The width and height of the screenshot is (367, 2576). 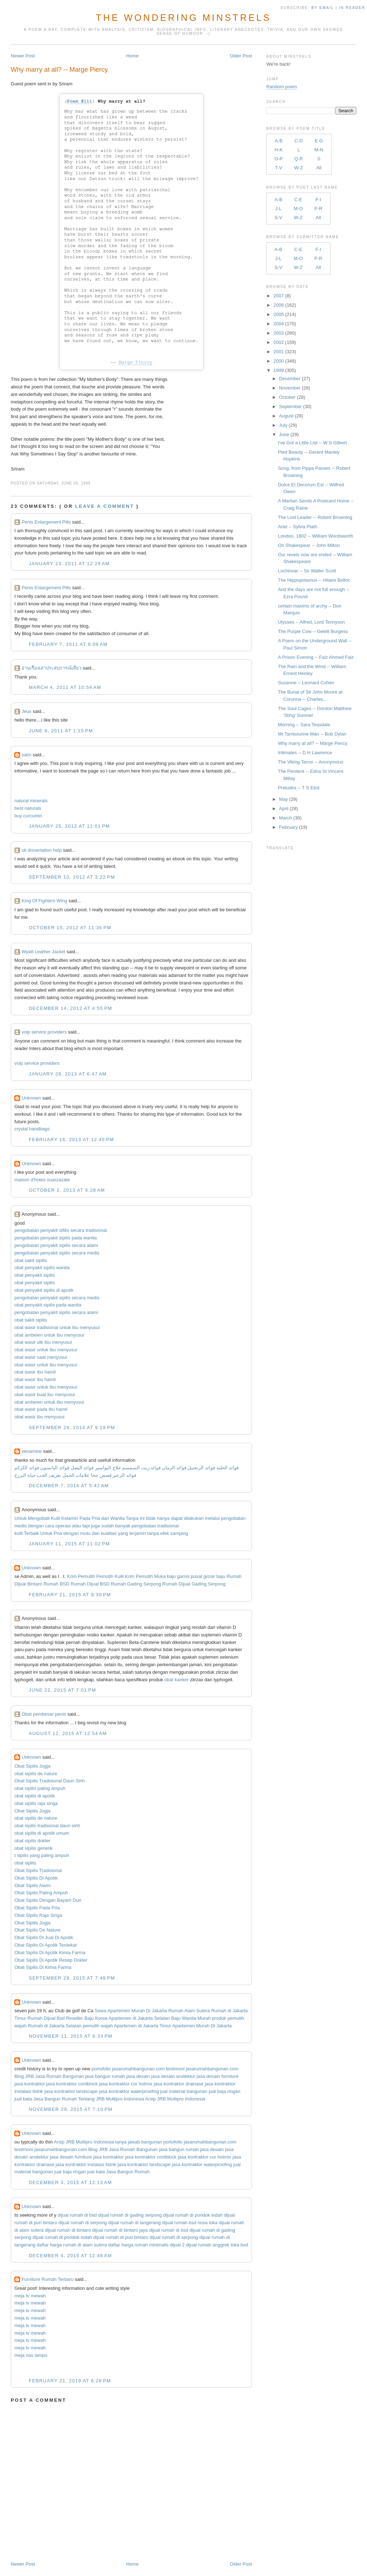 I want to click on jasa kontraktor instalasi listrik, so click(x=86, y=2164).